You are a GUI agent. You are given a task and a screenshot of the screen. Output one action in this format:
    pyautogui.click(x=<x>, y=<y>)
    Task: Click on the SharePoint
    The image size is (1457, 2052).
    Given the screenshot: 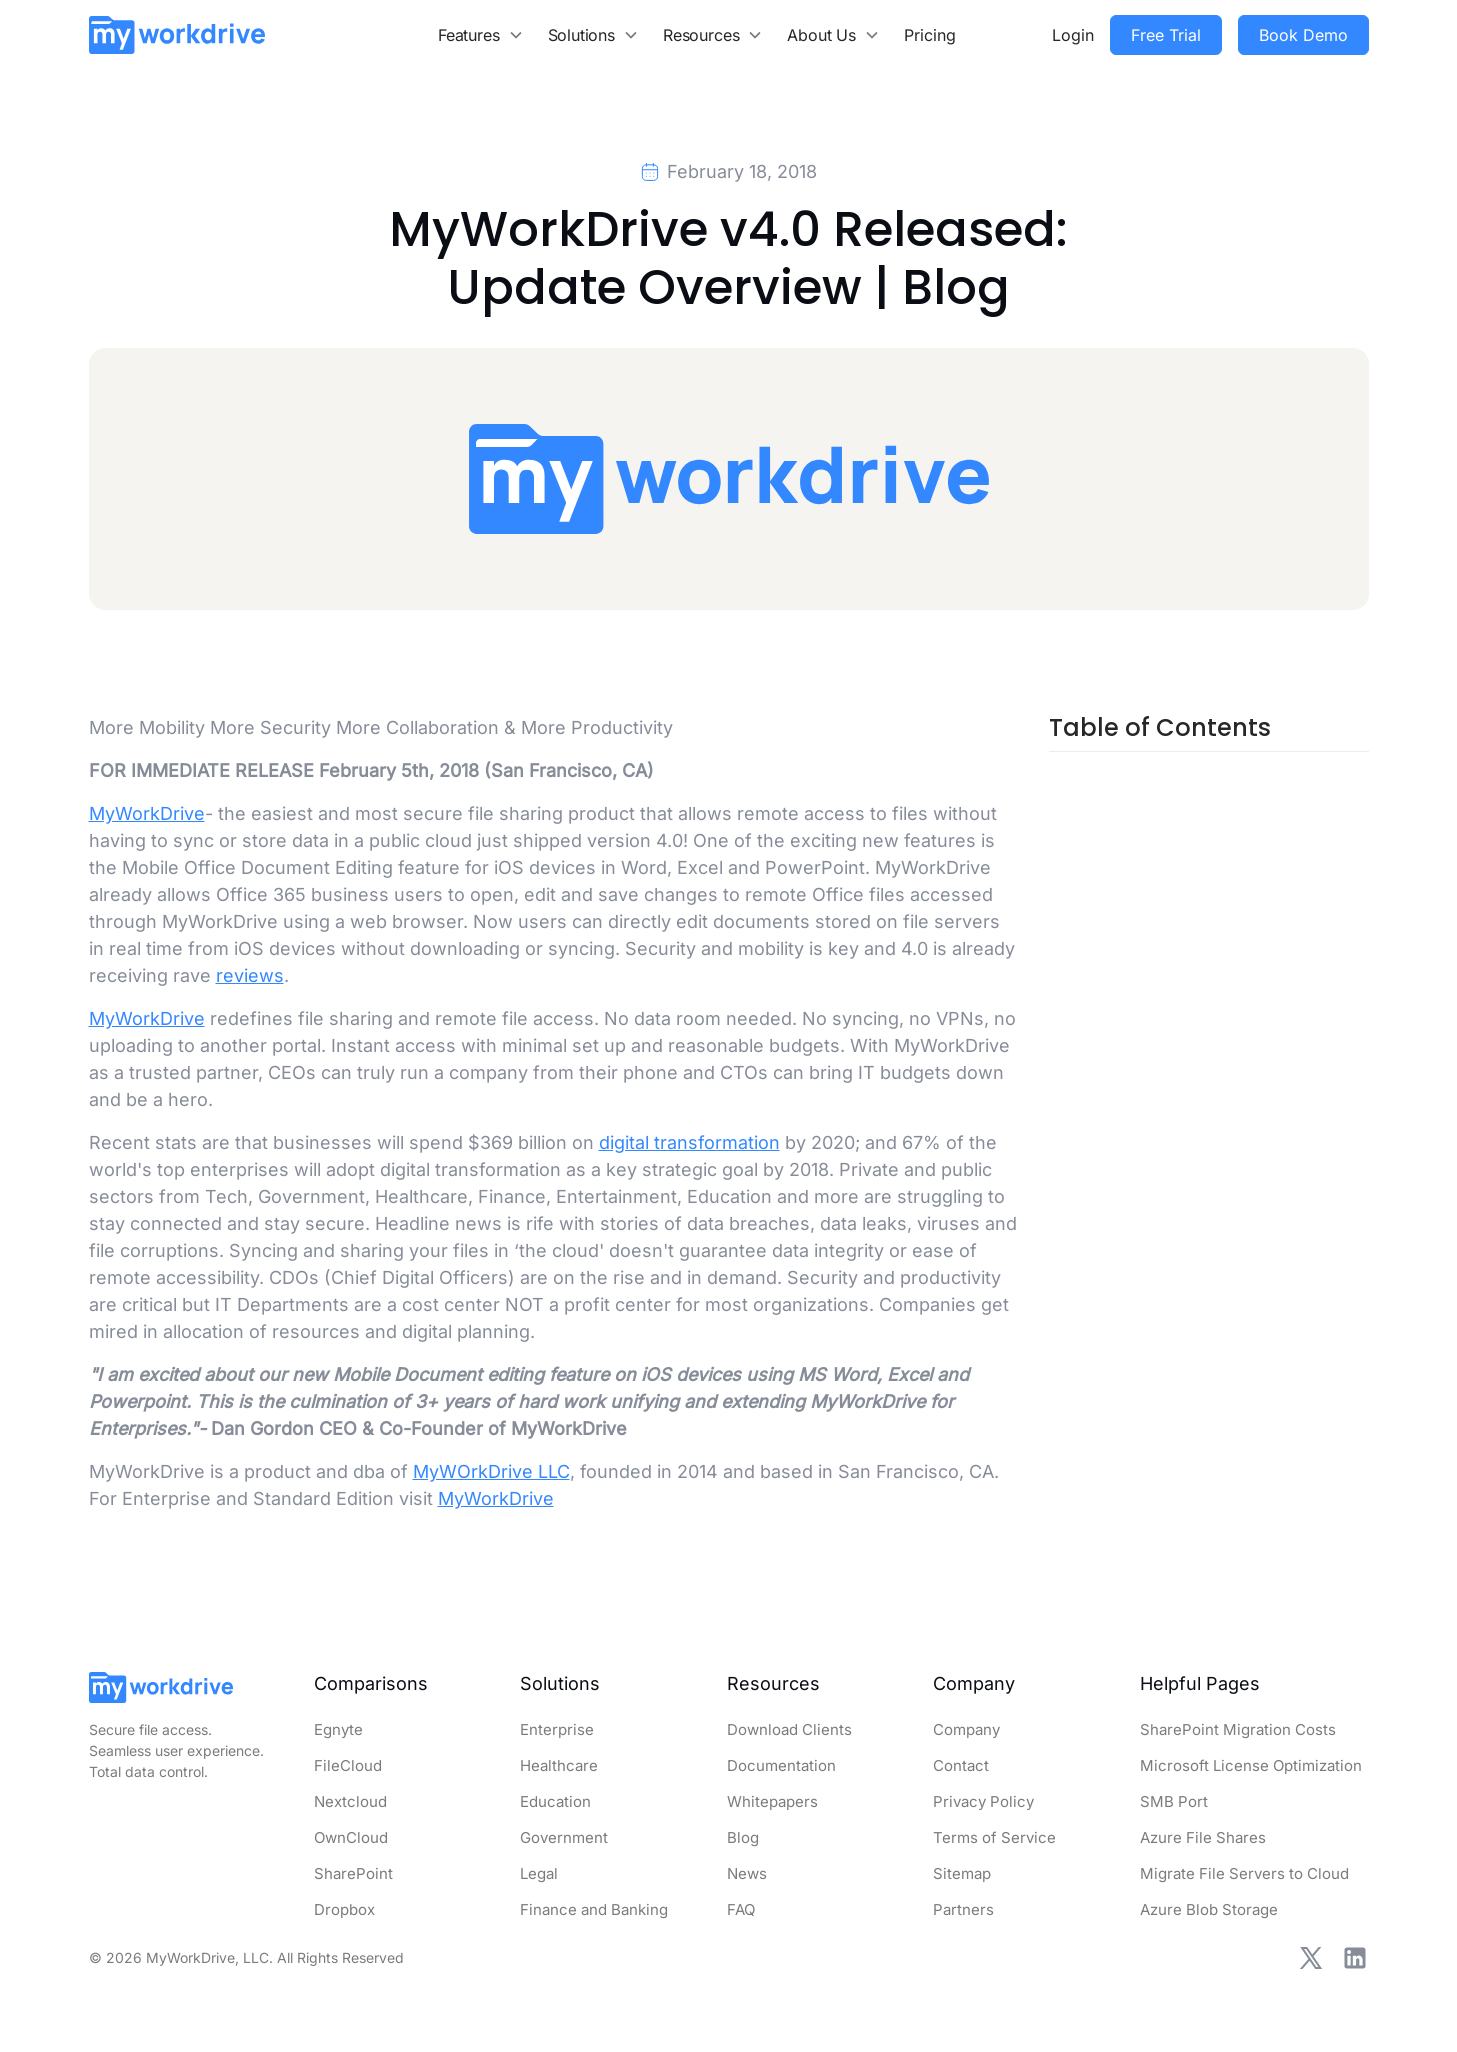 What is the action you would take?
    pyautogui.click(x=353, y=1873)
    